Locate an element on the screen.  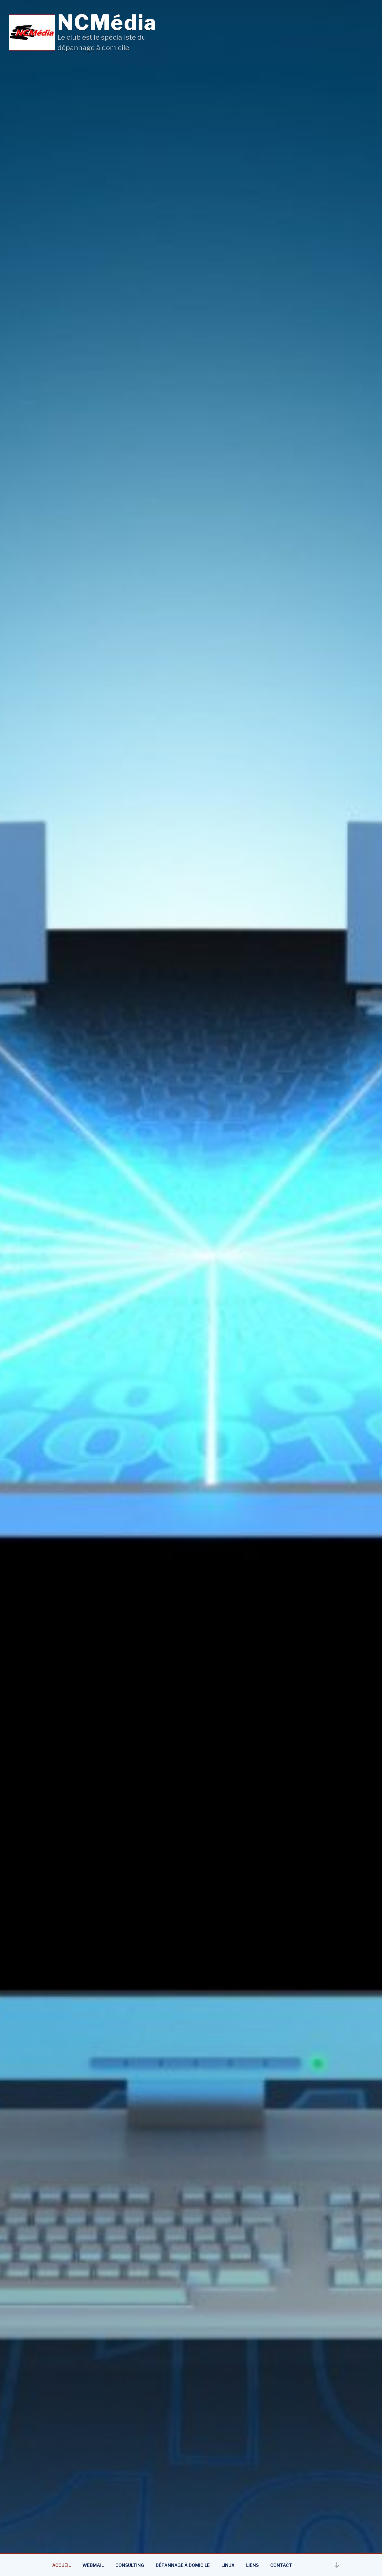
Liens is located at coordinates (252, 2565).